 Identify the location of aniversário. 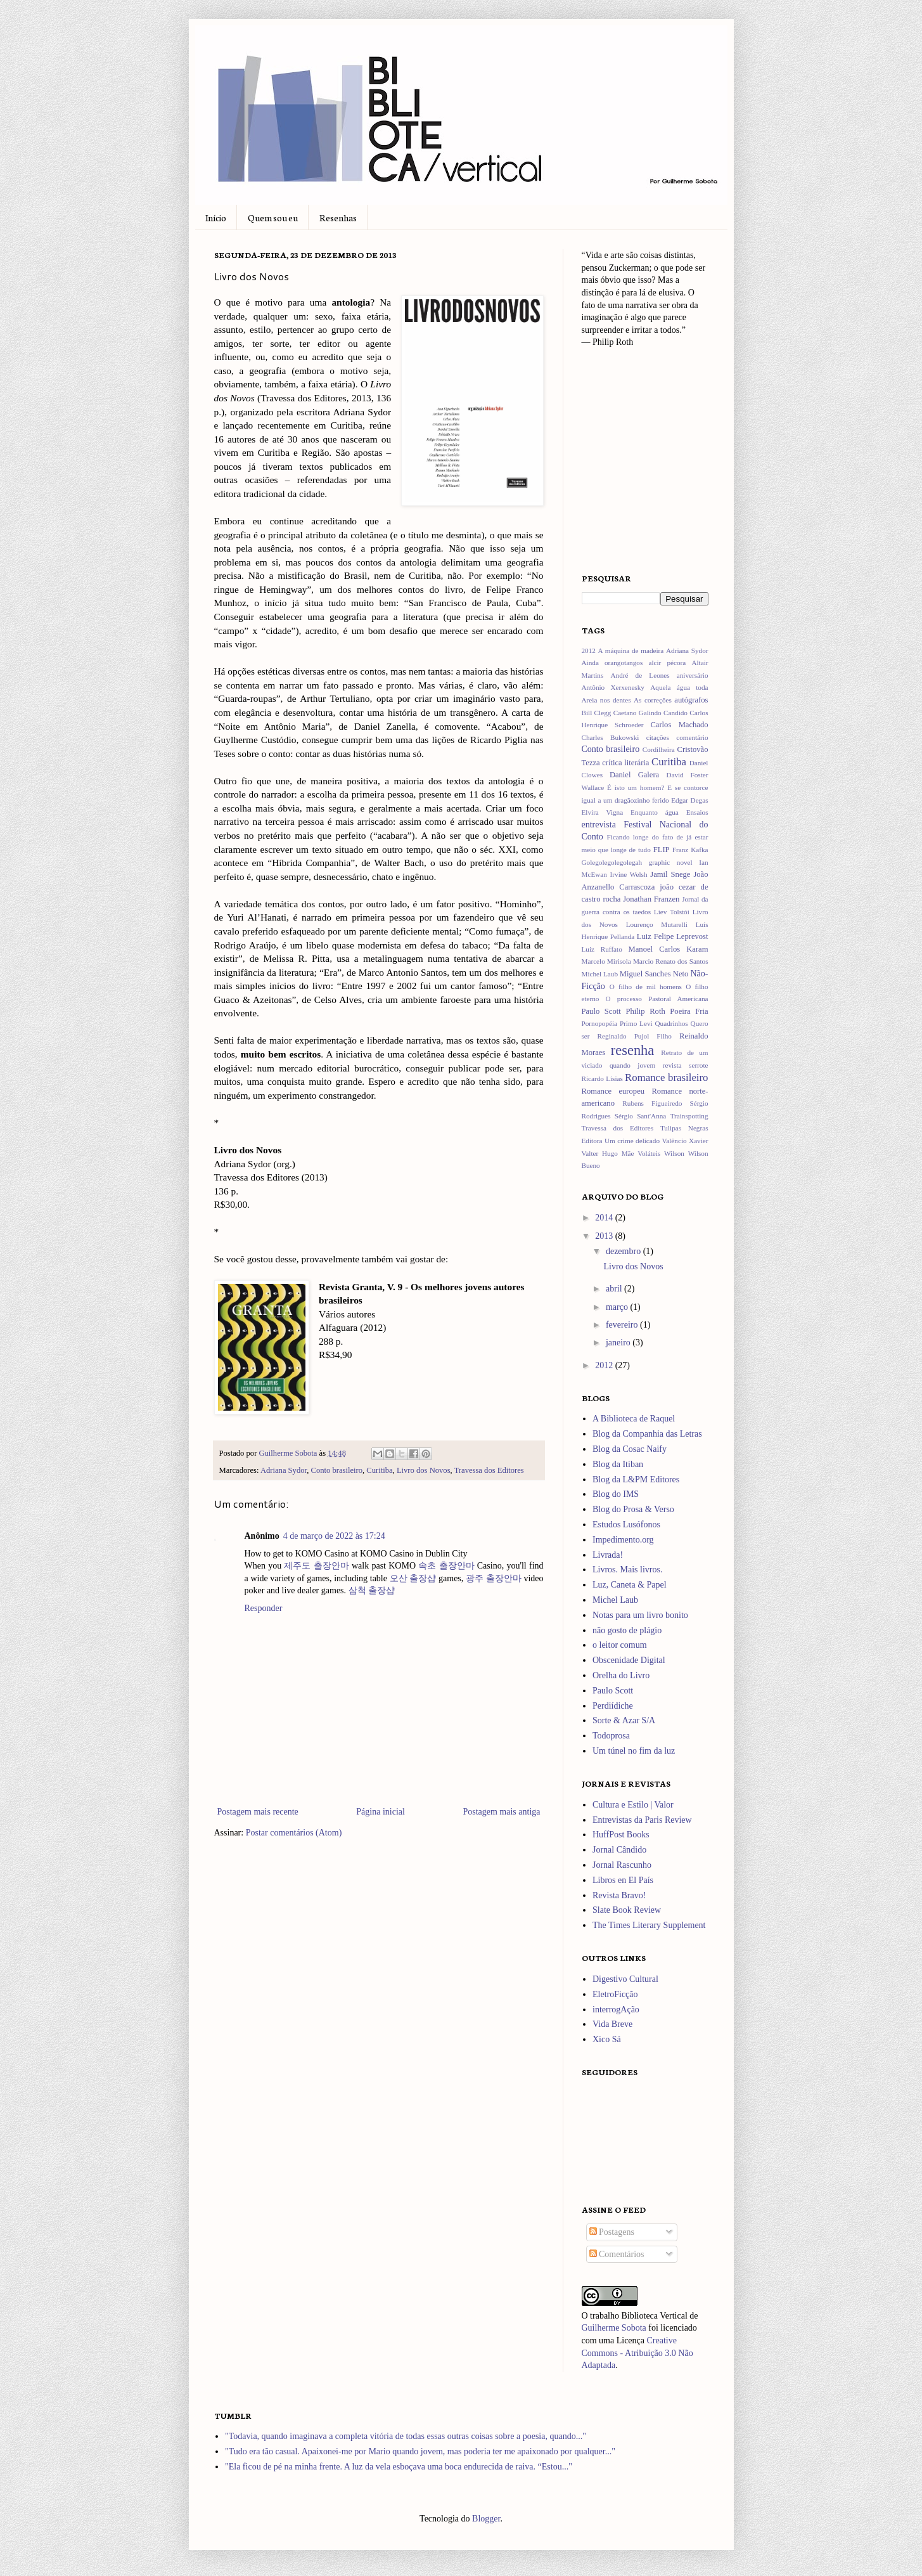
(692, 675).